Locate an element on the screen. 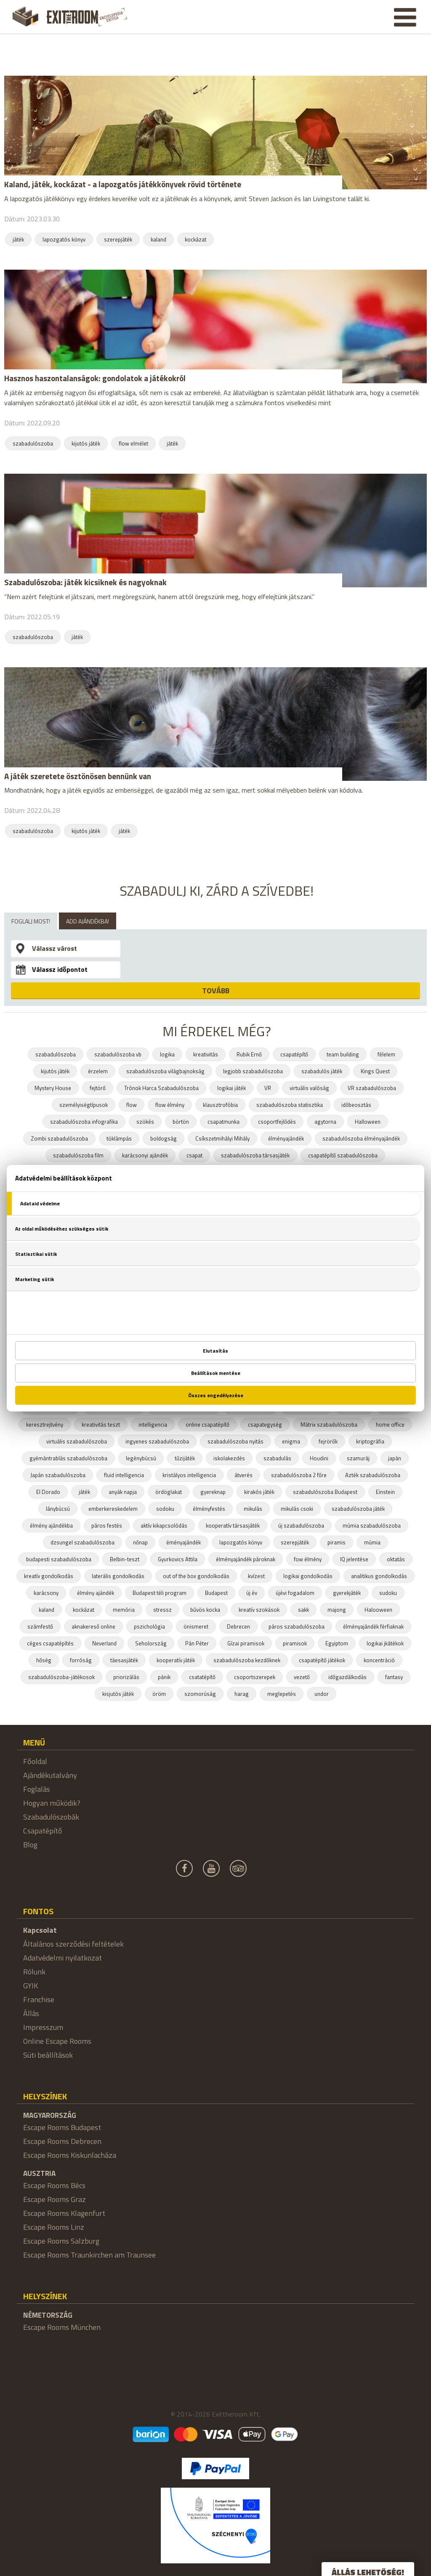 The height and width of the screenshot is (2576, 431). szabadulószoba film is located at coordinates (78, 1155).